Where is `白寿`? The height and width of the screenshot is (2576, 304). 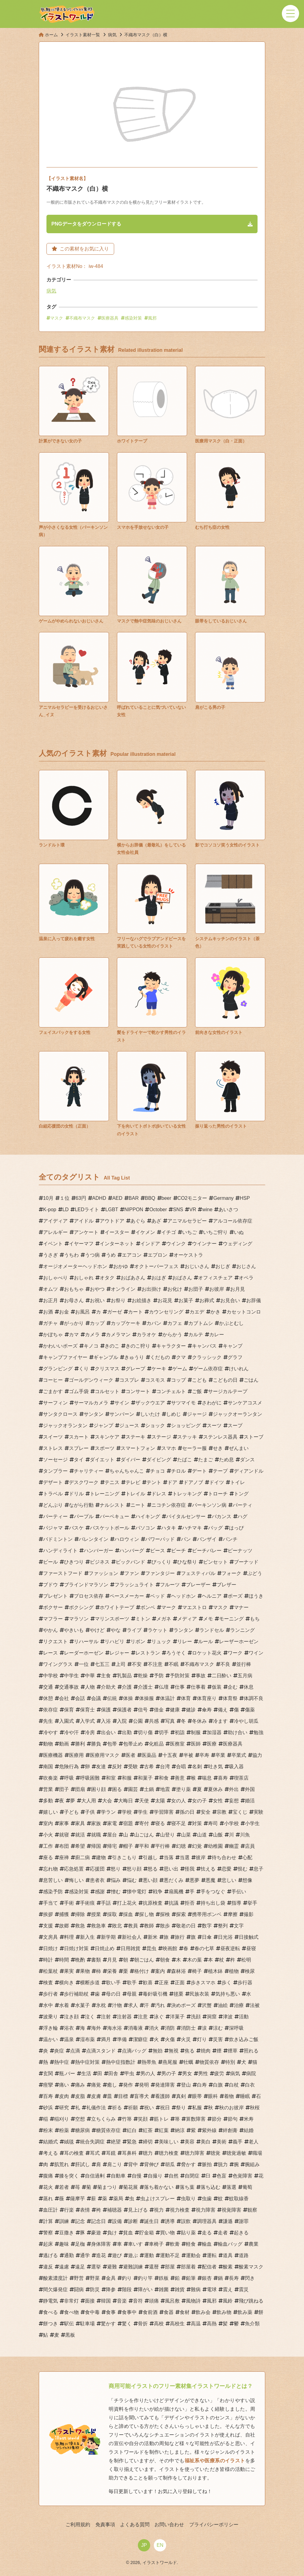 白寿 is located at coordinates (202, 2084).